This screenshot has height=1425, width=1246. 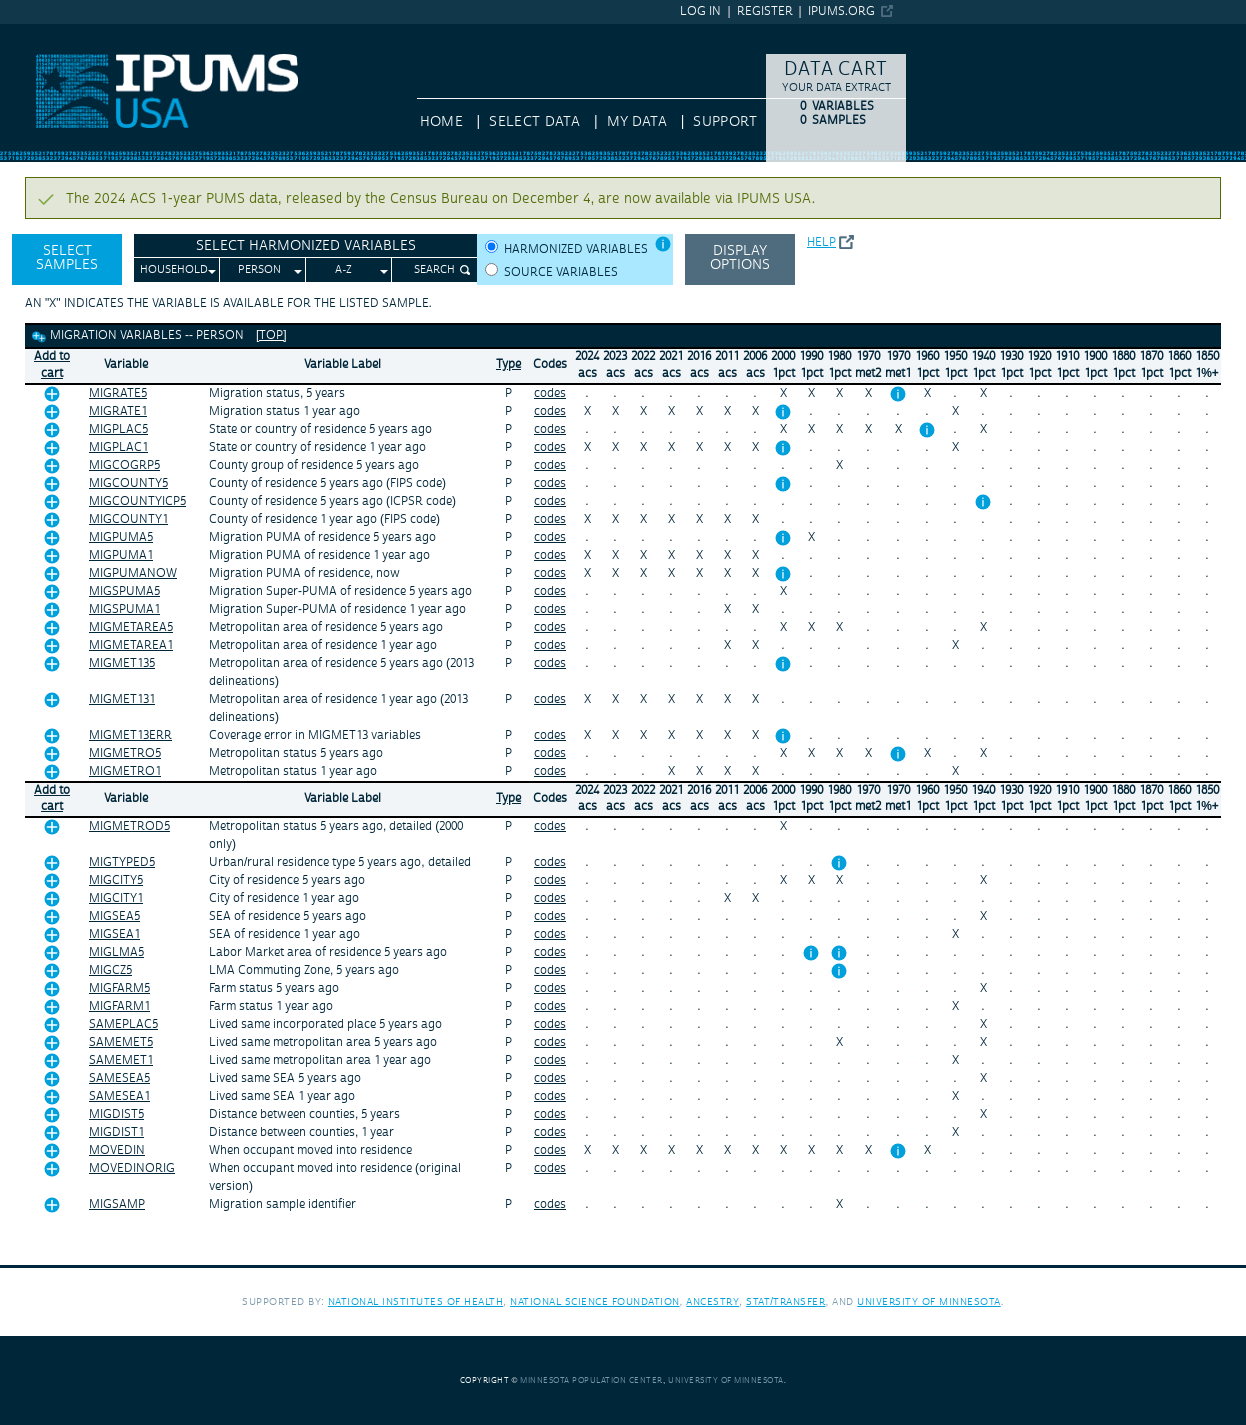 I want to click on MIGMETRO1, so click(x=125, y=771).